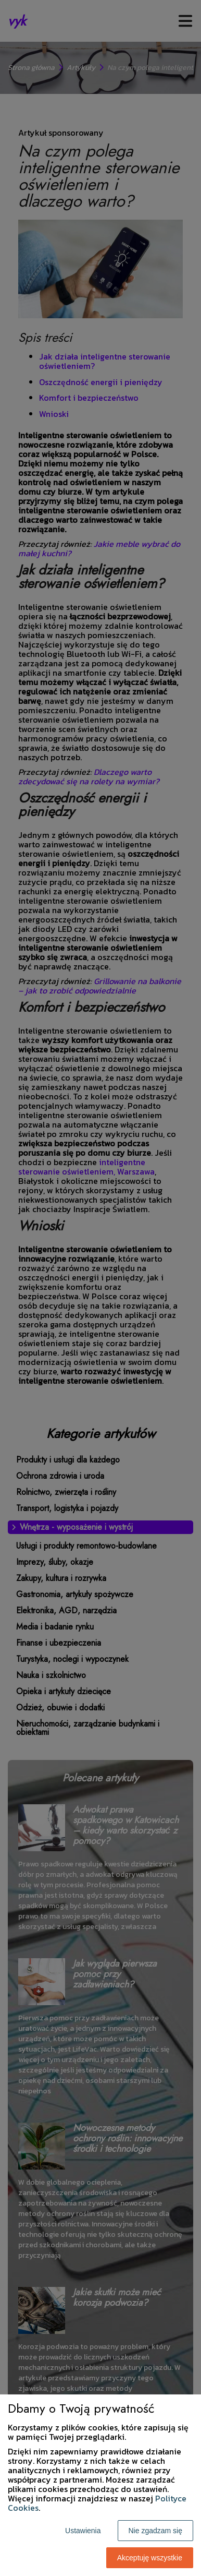 Image resolution: width=201 pixels, height=2576 pixels. I want to click on Ustawienia, so click(82, 2530).